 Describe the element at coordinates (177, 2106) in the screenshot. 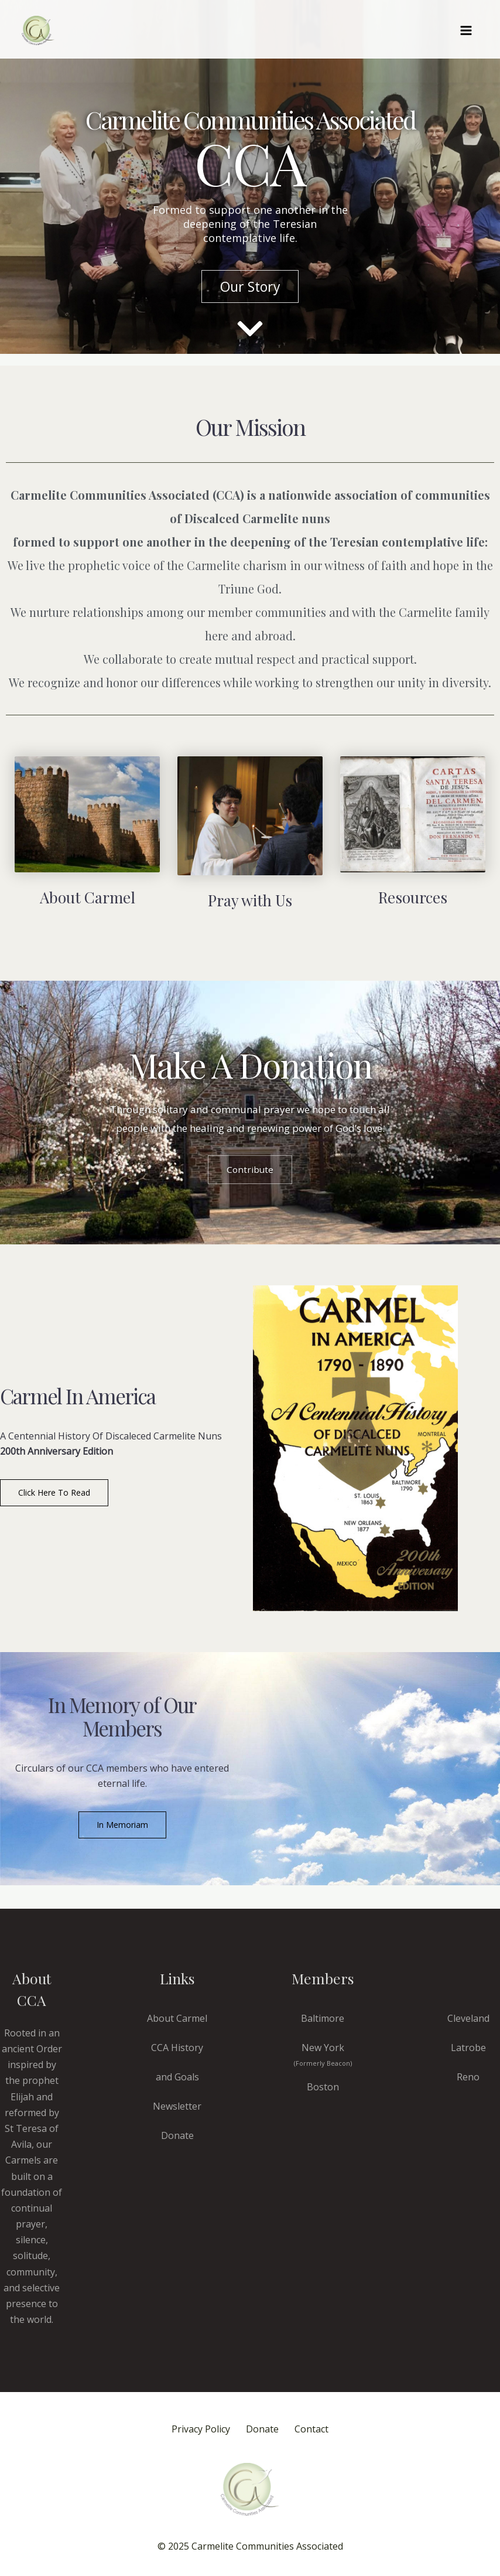

I see `Newsletter` at that location.